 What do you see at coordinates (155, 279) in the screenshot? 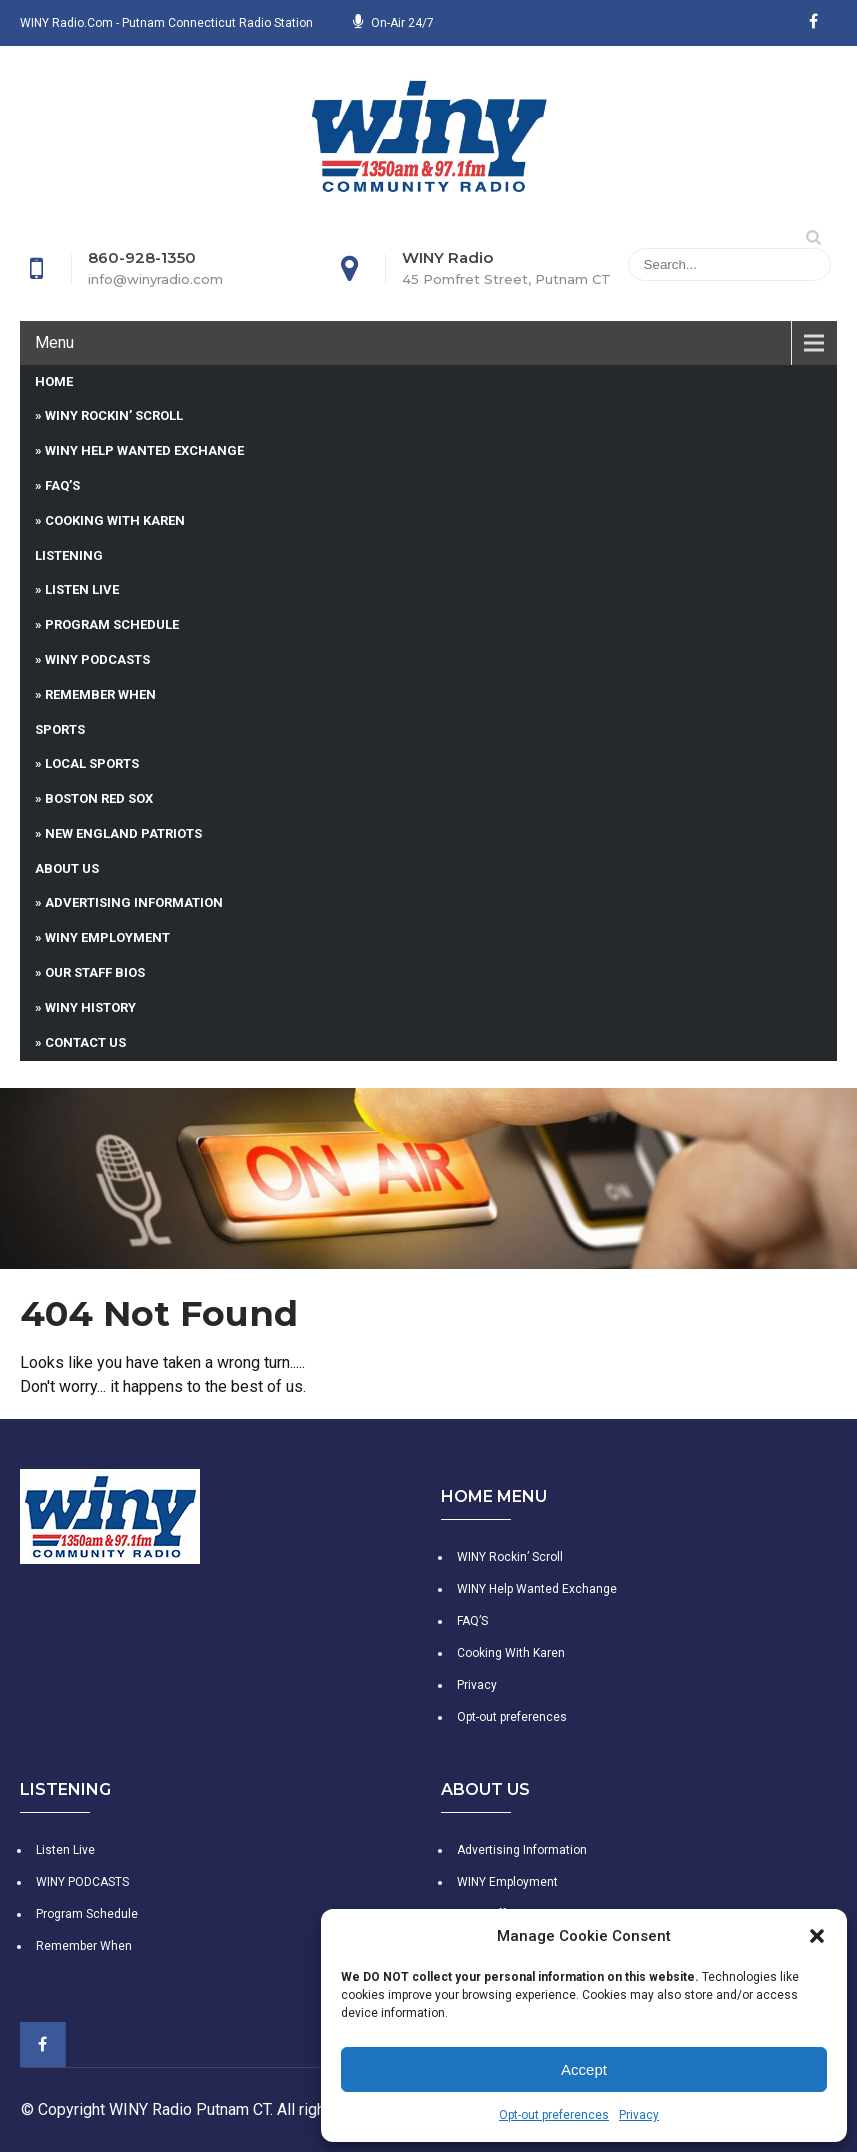
I see `info@winyradio.com` at bounding box center [155, 279].